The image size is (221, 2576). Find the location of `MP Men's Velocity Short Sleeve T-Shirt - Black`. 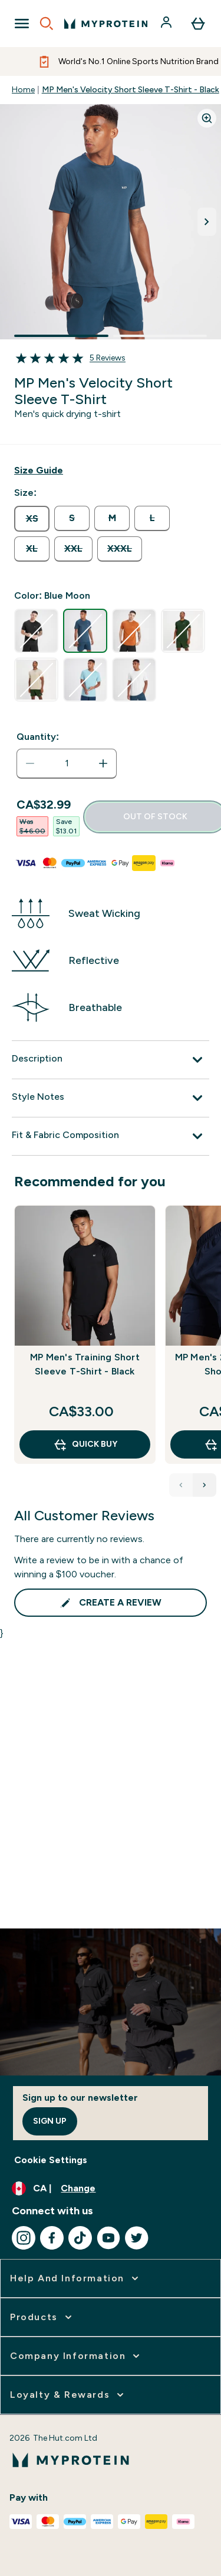

MP Men's Velocity Short Sleeve T-Shirt - Black is located at coordinates (130, 90).